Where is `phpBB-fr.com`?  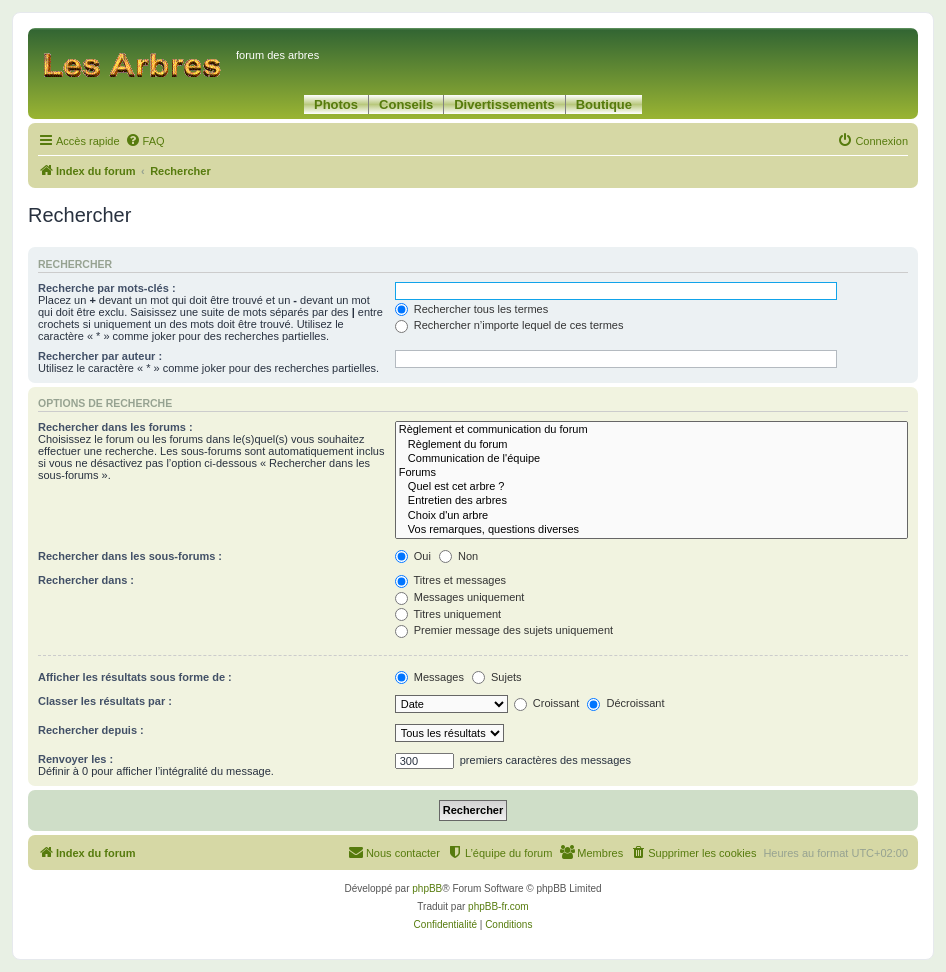 phpBB-fr.com is located at coordinates (498, 906).